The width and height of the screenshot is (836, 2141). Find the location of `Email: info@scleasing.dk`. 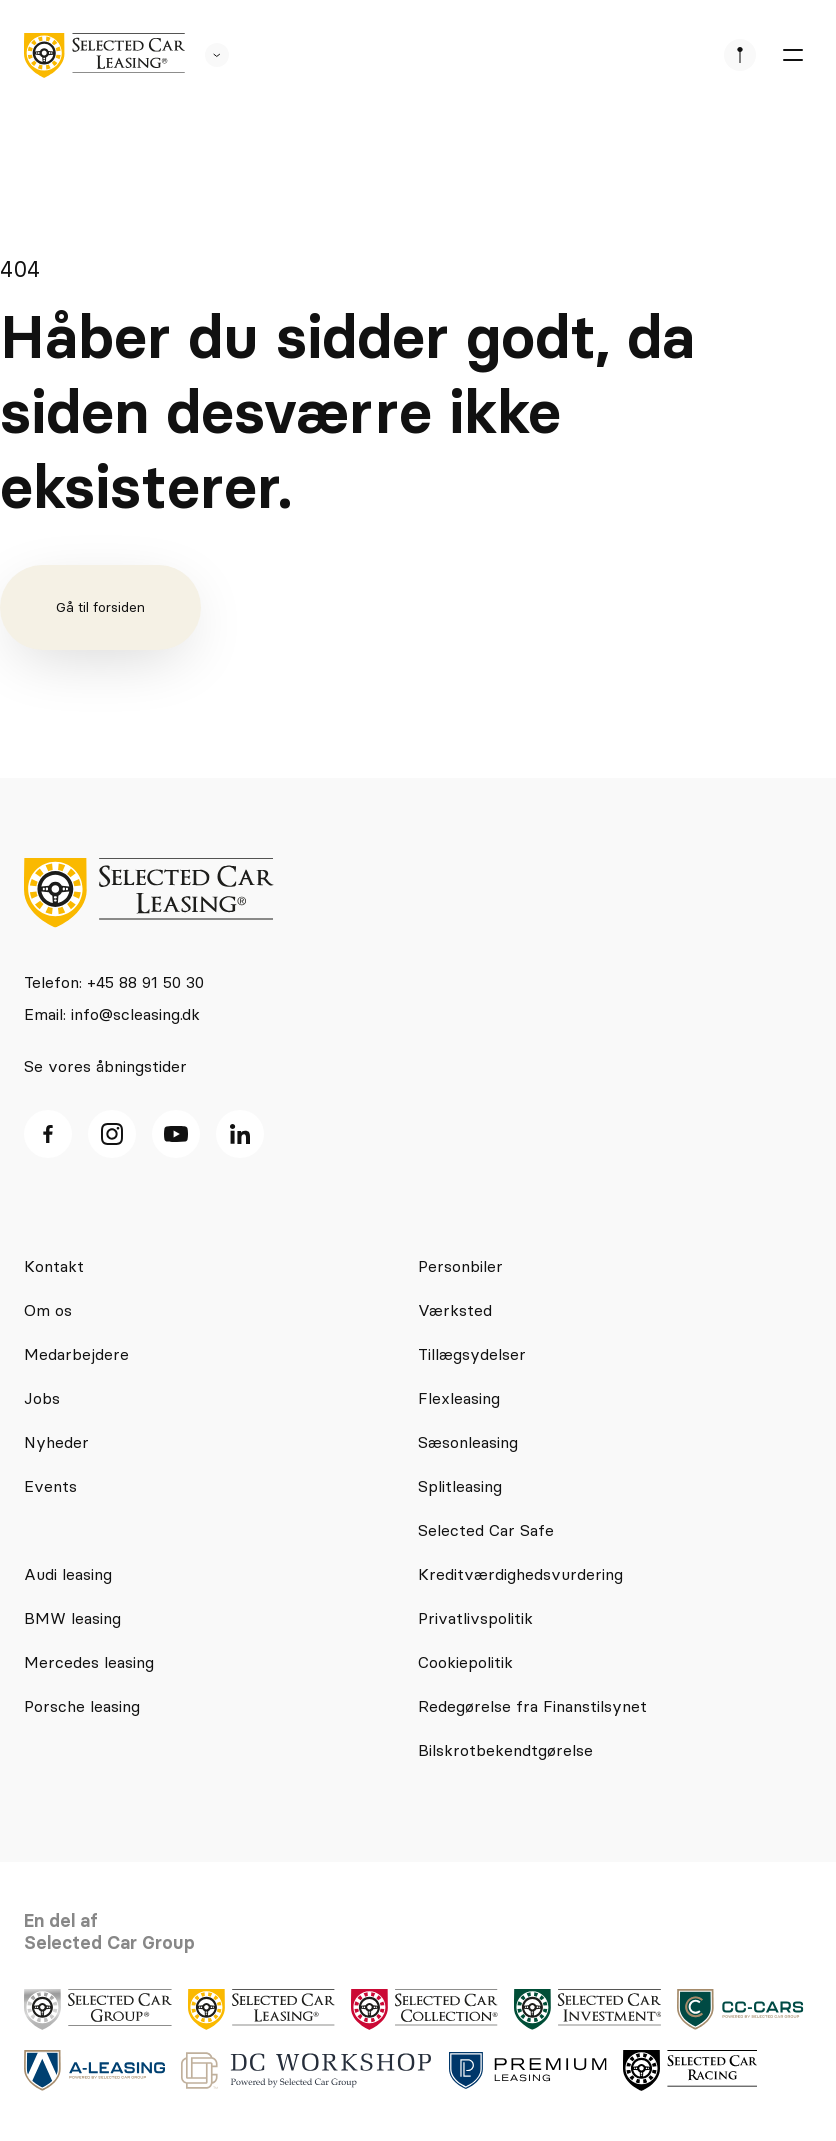

Email: info@scleasing.dk is located at coordinates (112, 1014).